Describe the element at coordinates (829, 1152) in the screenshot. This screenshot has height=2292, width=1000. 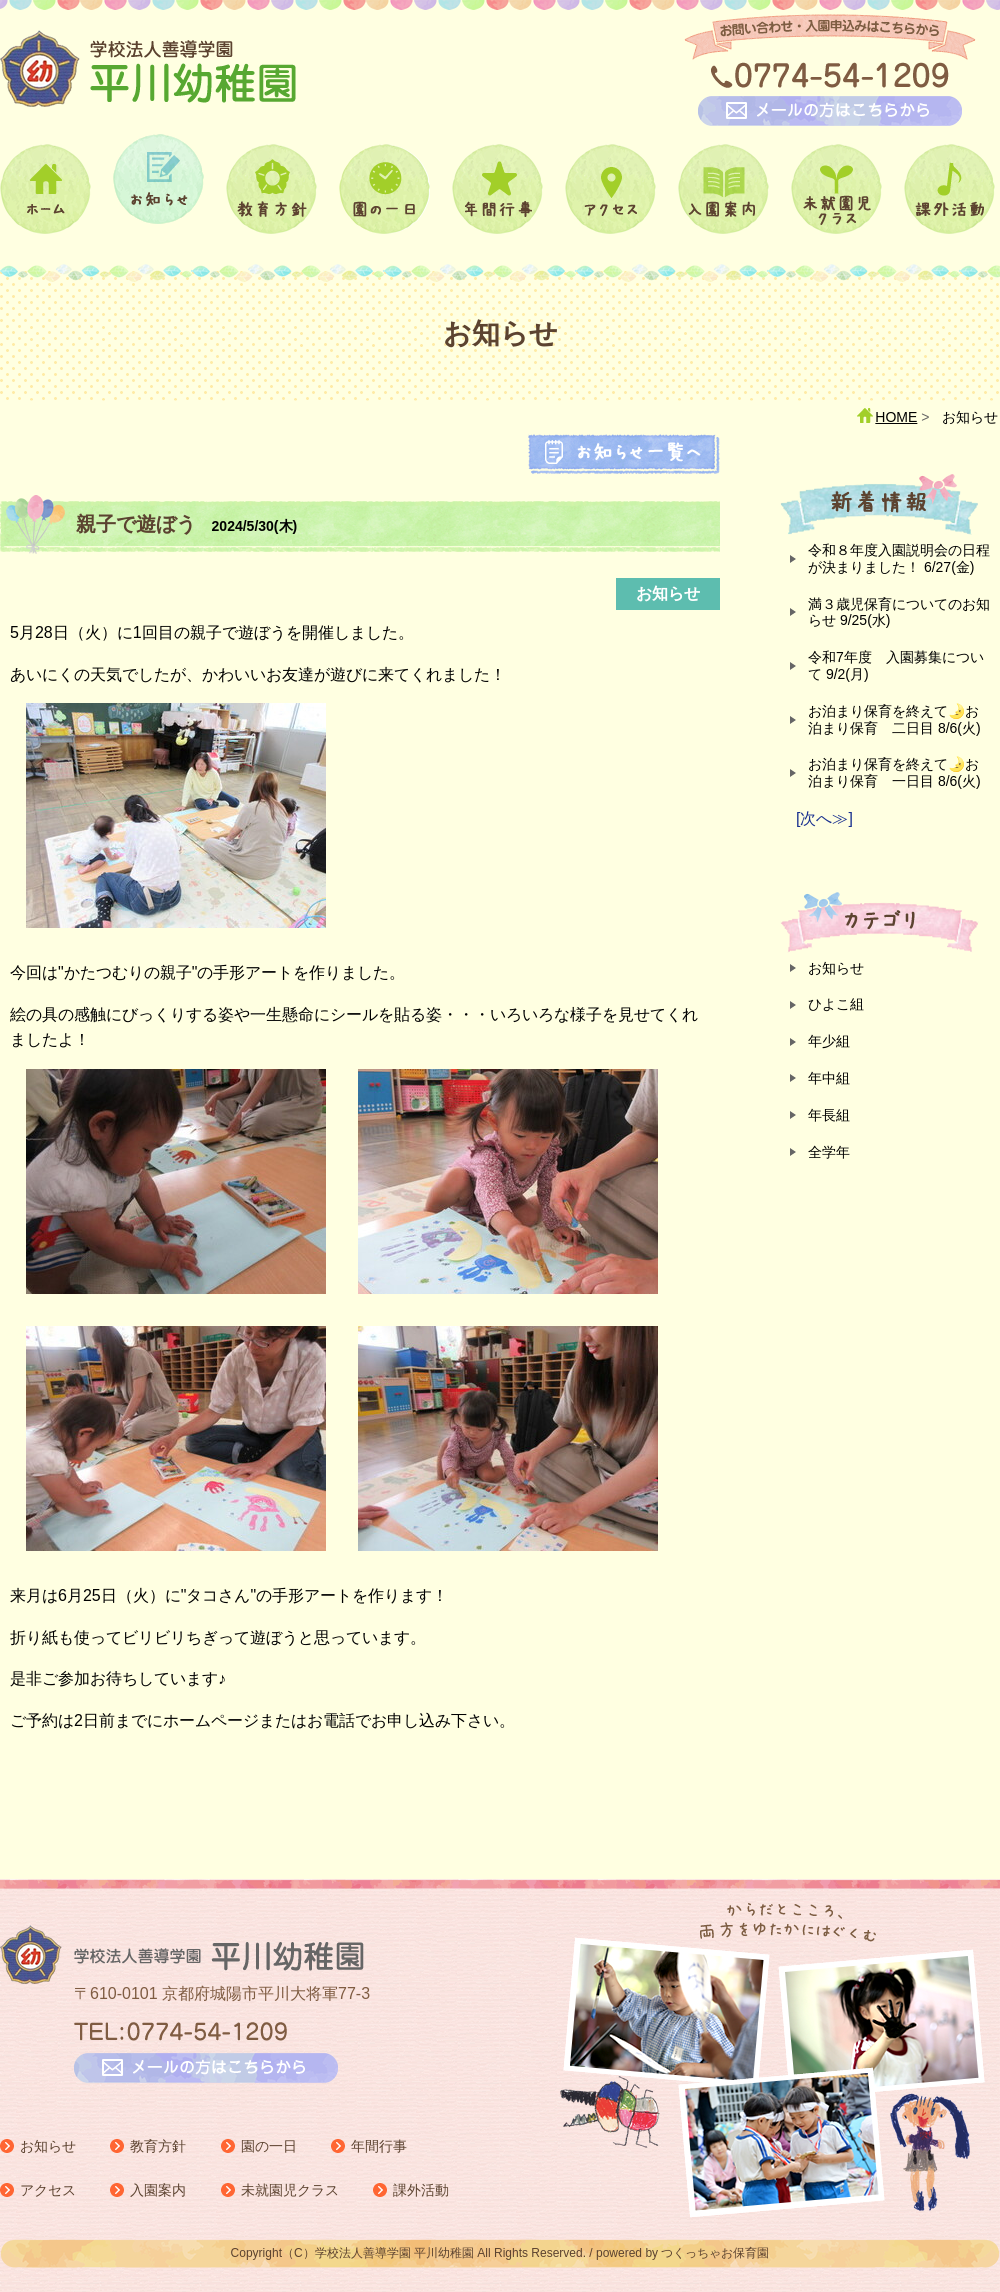
I see `全学年` at that location.